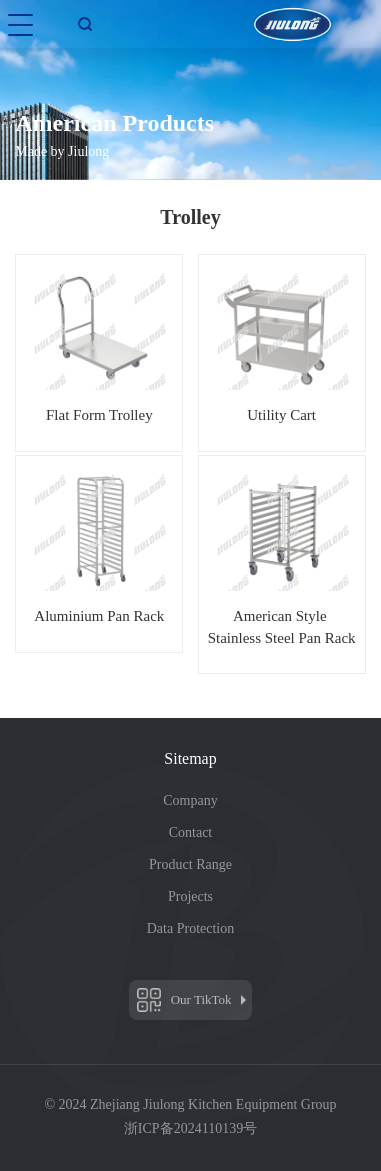 The width and height of the screenshot is (381, 1171). I want to click on Projects, so click(190, 896).